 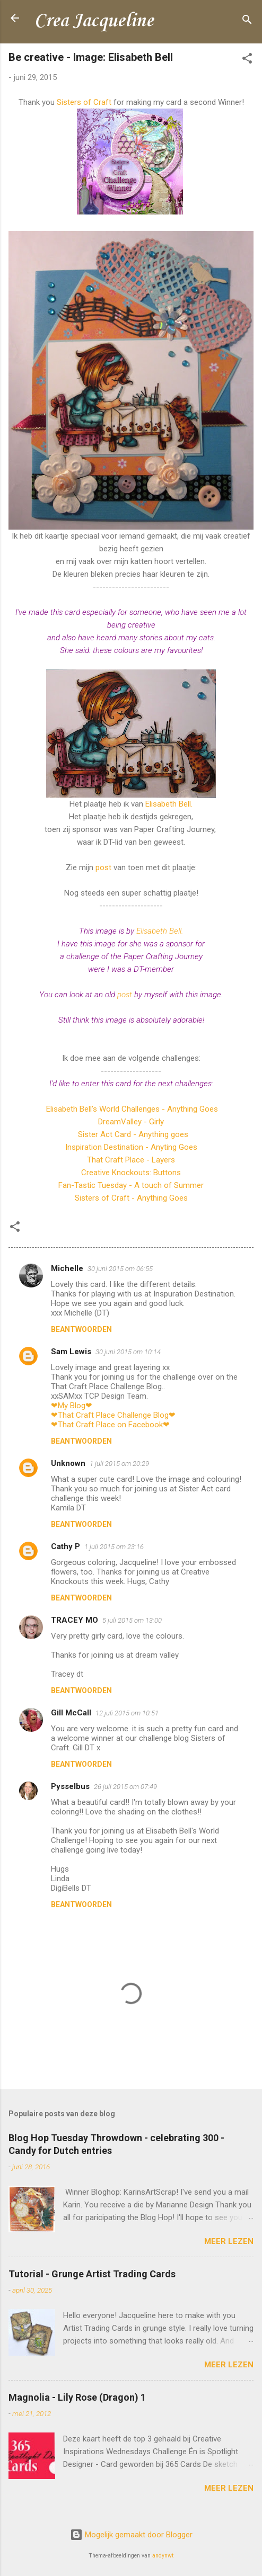 I want to click on ❤That Craft Place Challenge Blog❤, so click(x=113, y=1415).